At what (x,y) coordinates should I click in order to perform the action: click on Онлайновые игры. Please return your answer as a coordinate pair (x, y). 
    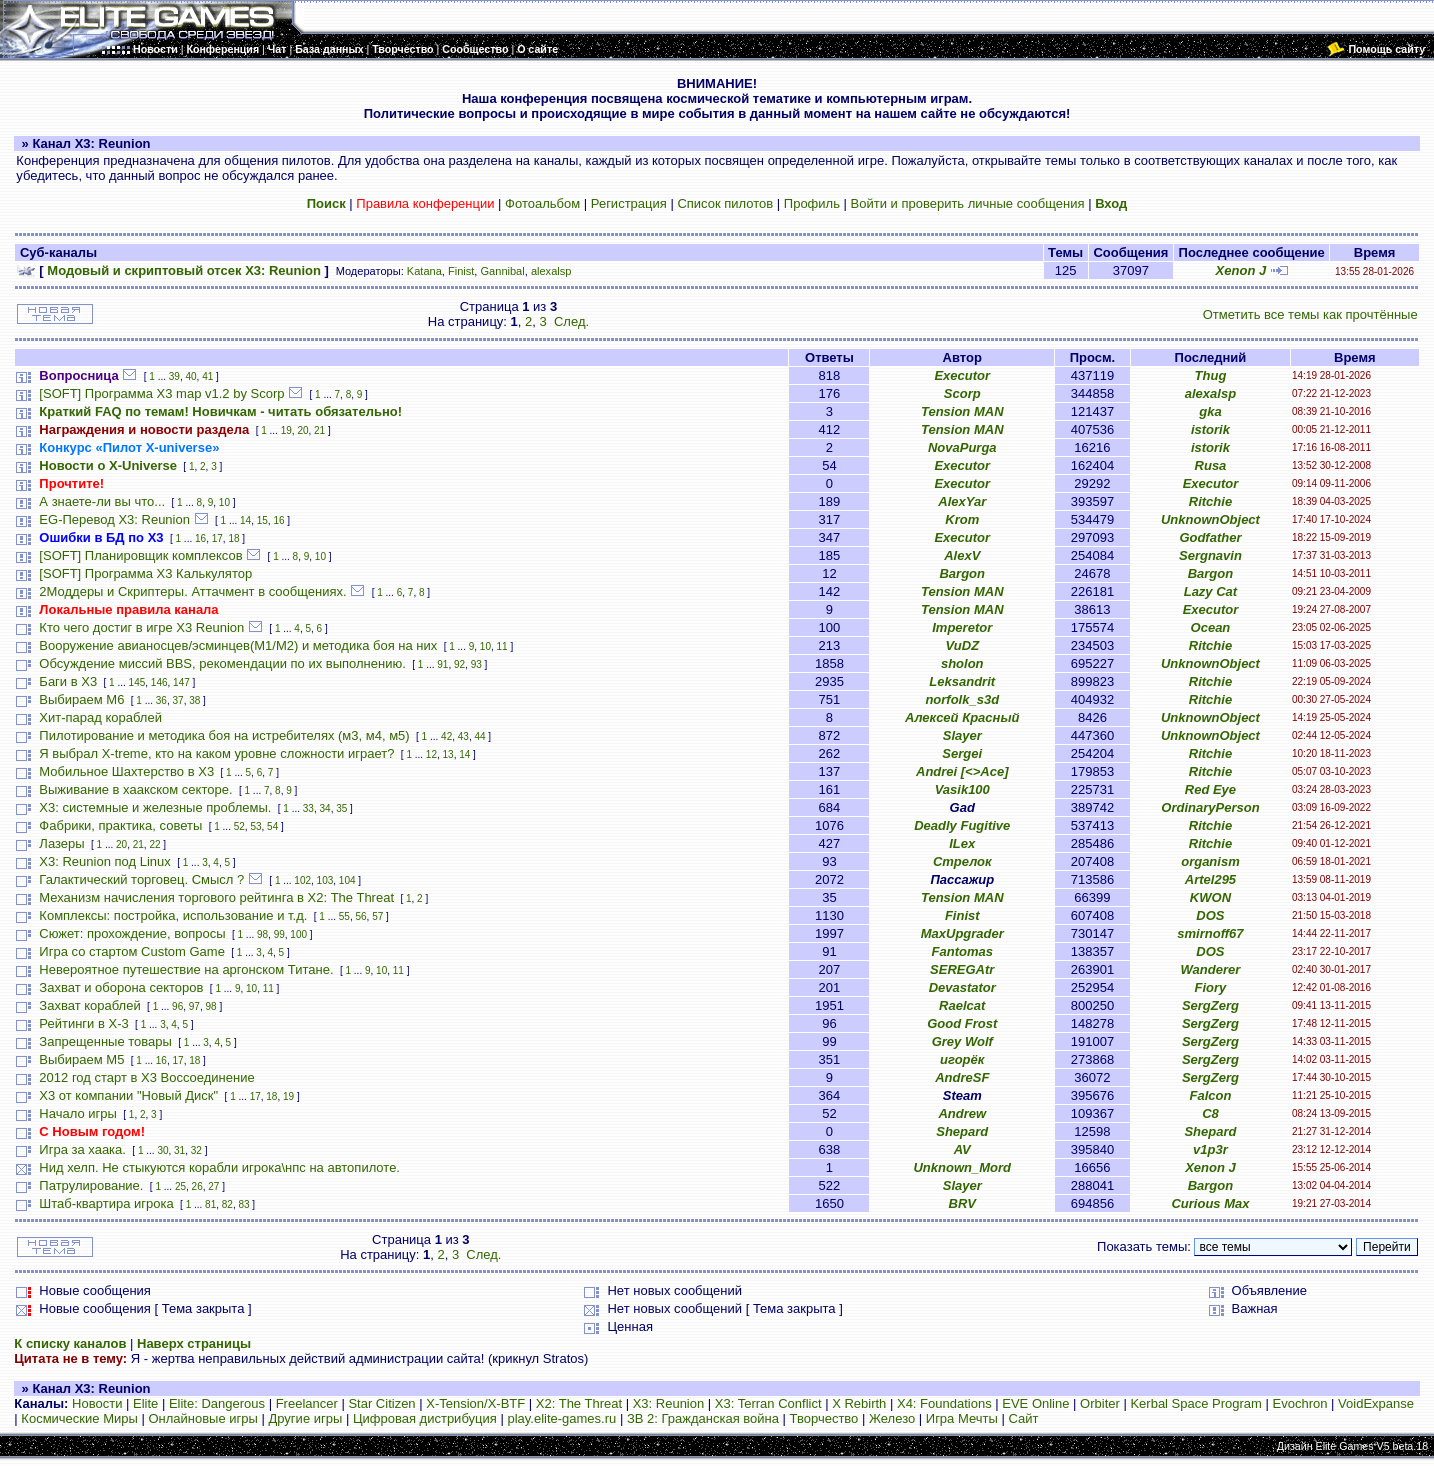
    Looking at the image, I should click on (202, 1418).